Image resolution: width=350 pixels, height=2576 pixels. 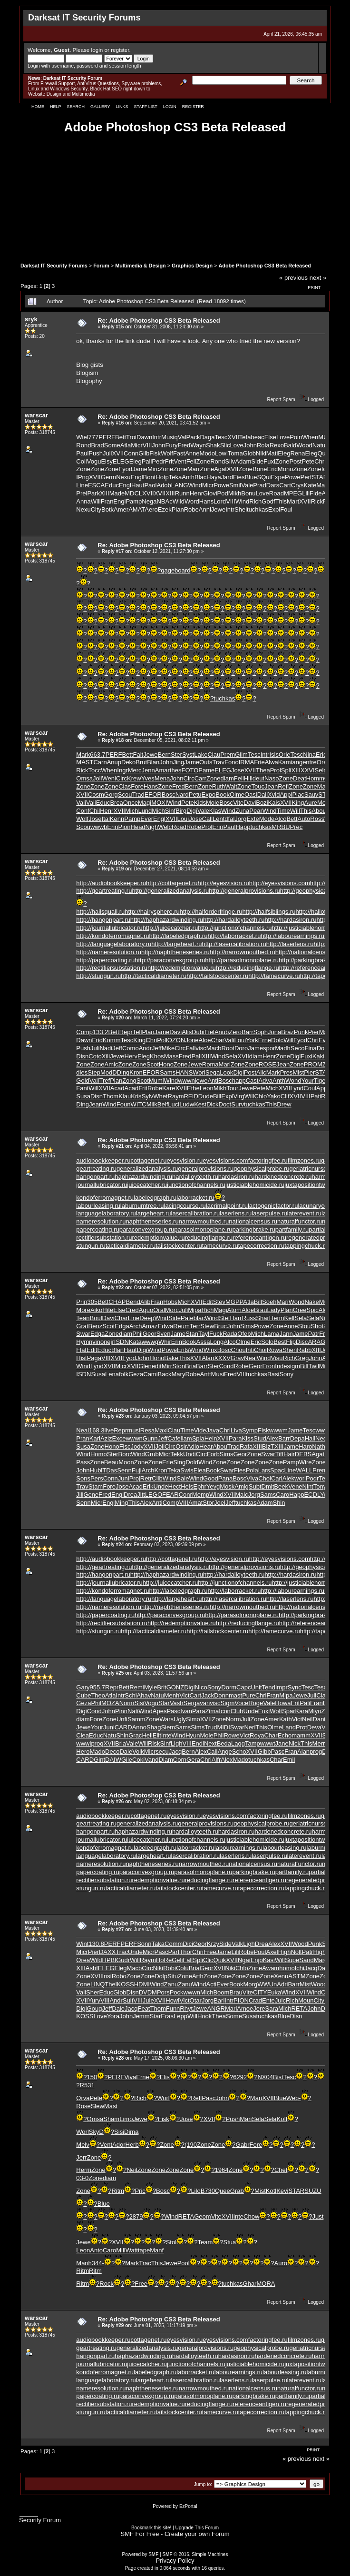 I want to click on 6292, so click(x=240, y=2077).